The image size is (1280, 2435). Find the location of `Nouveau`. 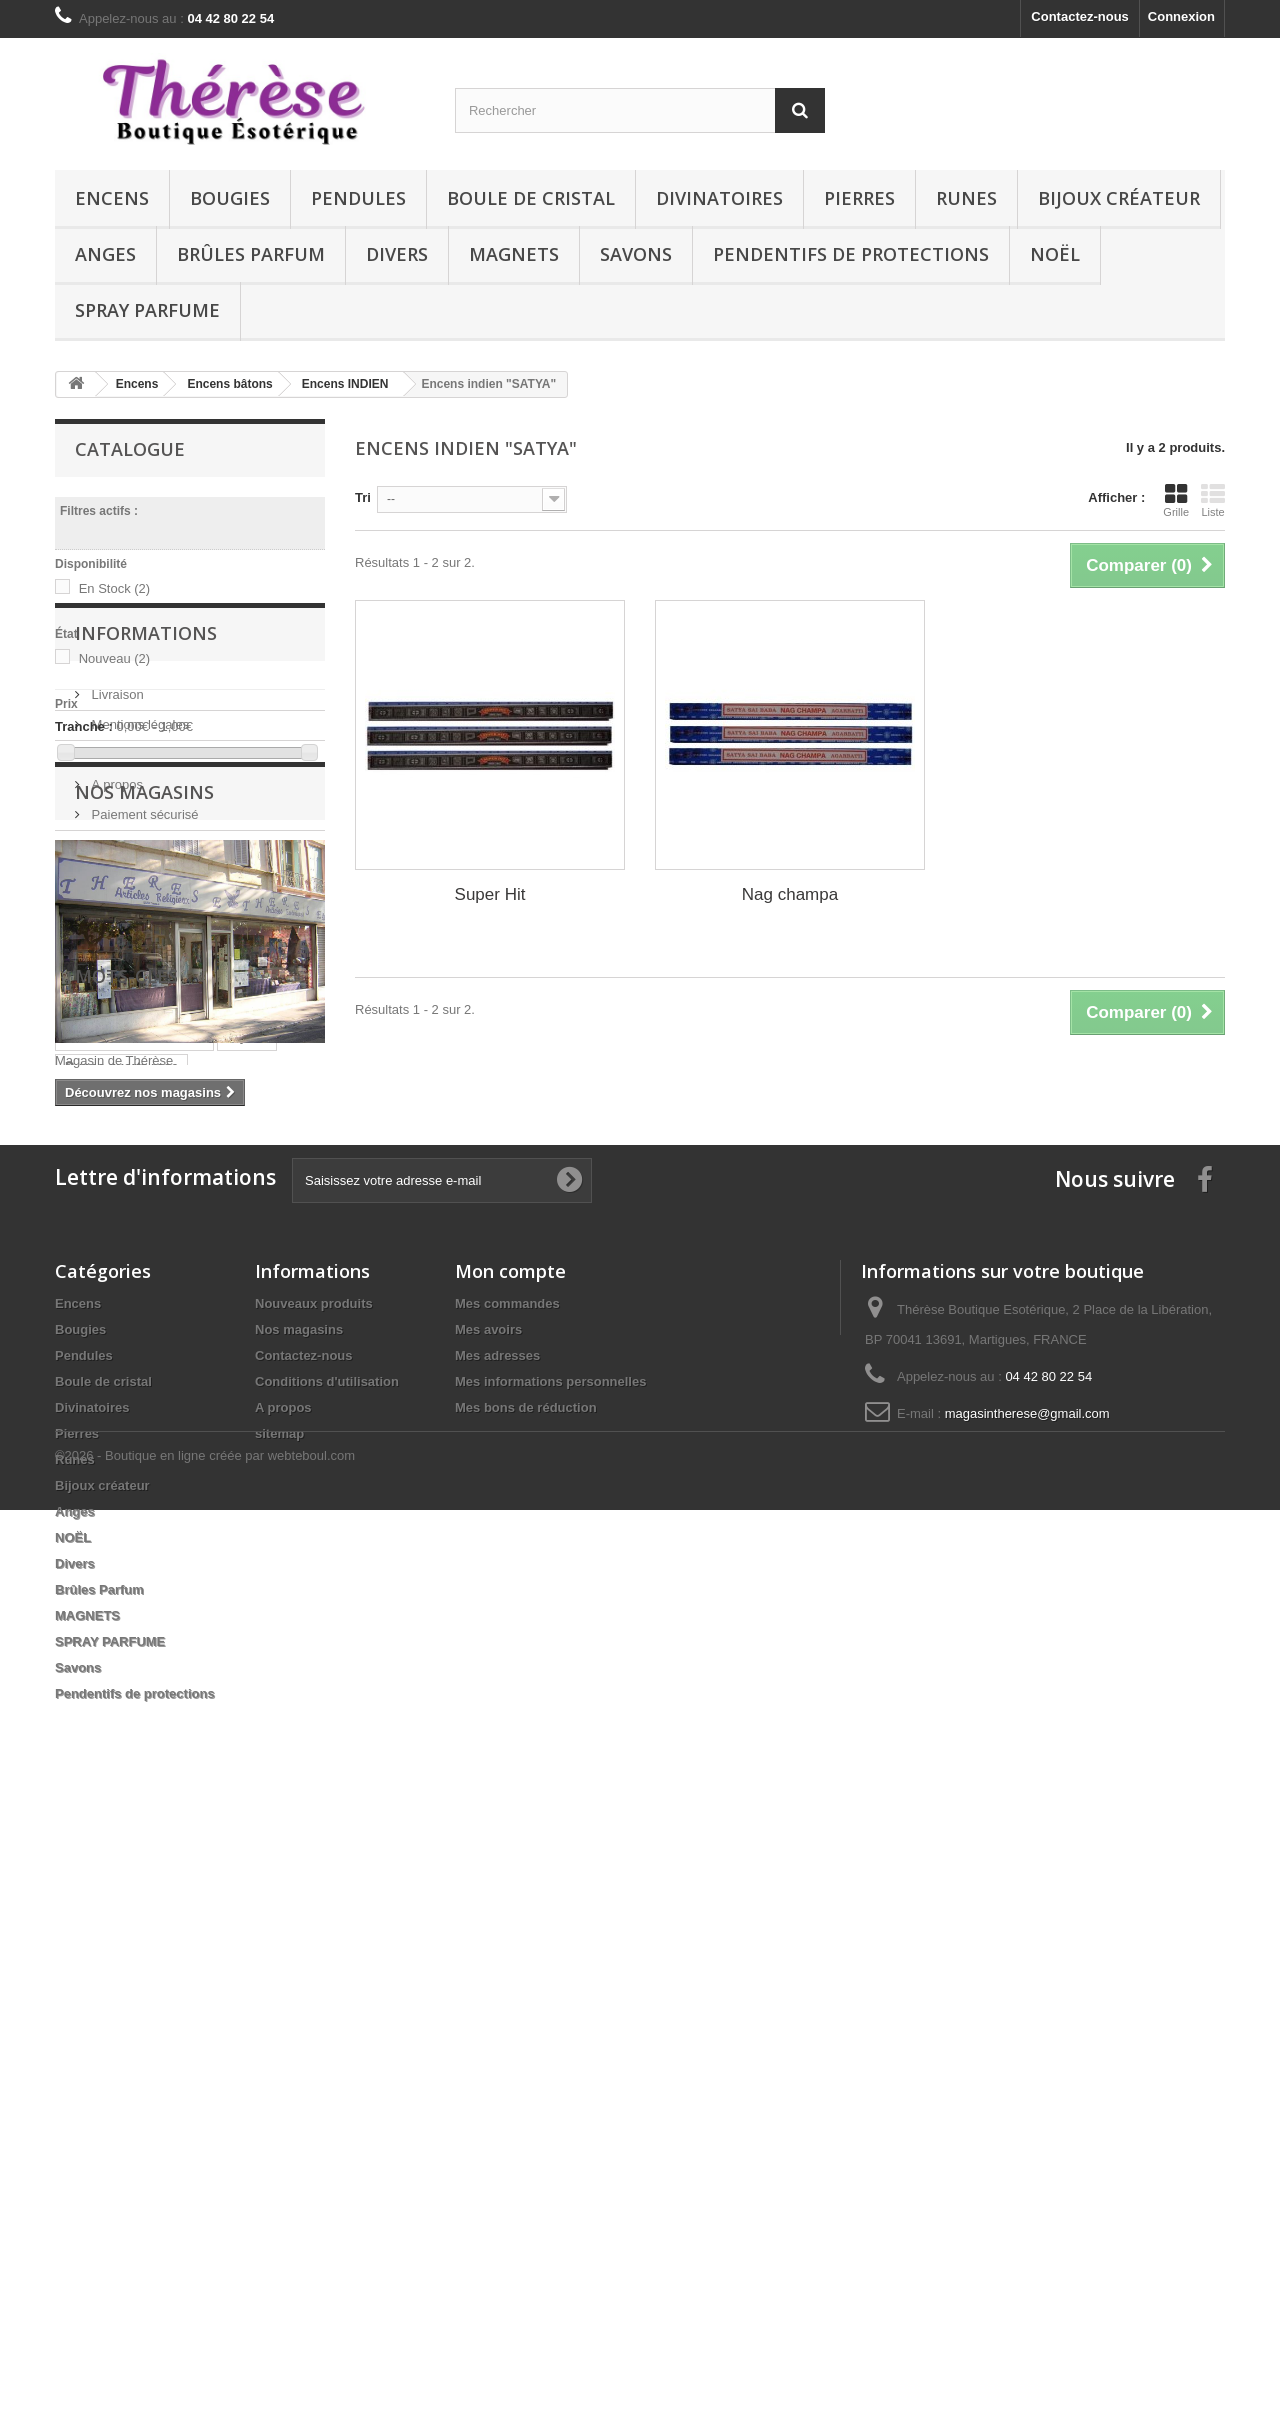

Nouveau is located at coordinates (115, 658).